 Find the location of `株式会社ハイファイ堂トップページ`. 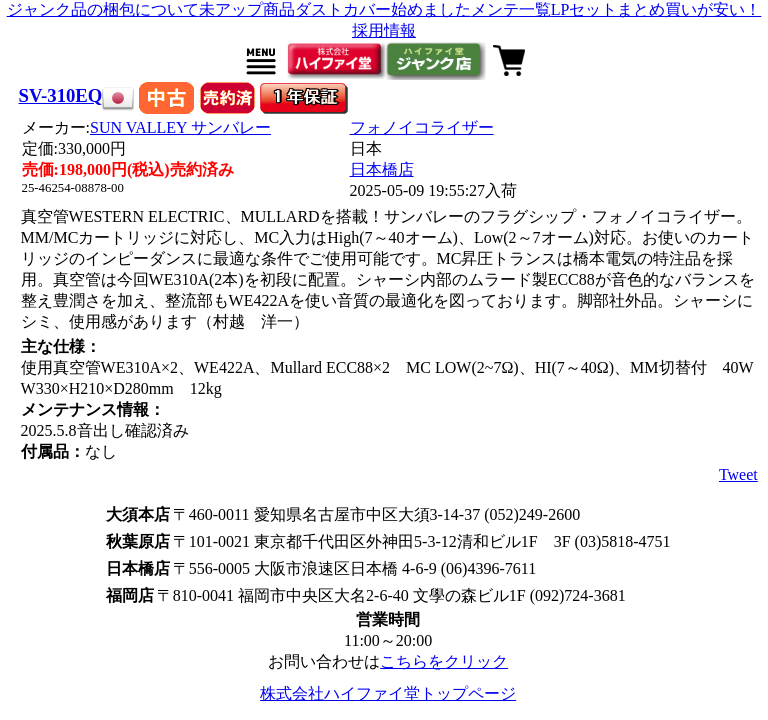

株式会社ハイファイ堂トップページ is located at coordinates (388, 693).